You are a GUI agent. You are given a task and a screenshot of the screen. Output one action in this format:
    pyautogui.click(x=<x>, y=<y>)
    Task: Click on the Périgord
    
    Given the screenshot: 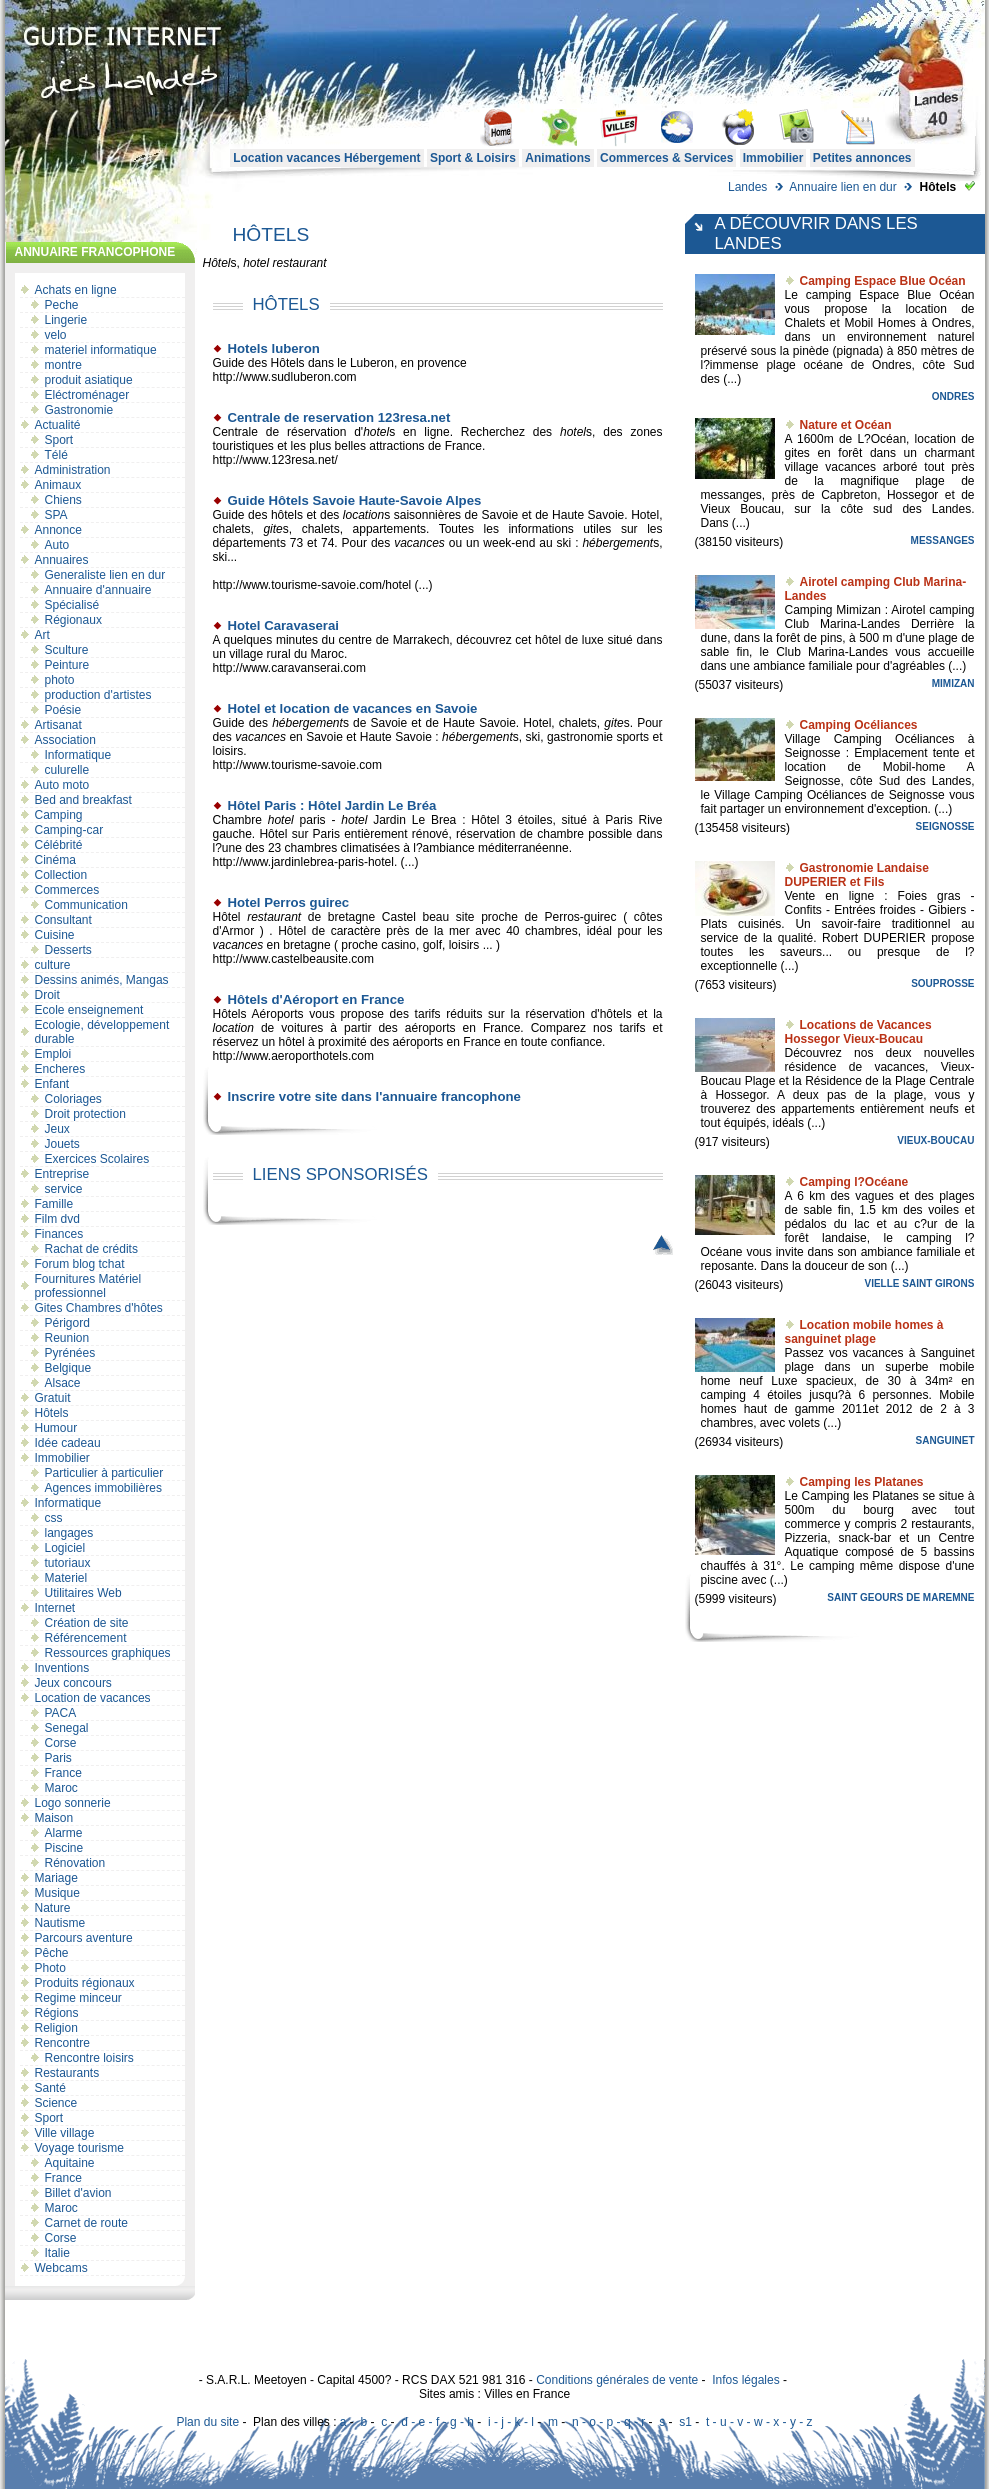 What is the action you would take?
    pyautogui.click(x=67, y=1323)
    